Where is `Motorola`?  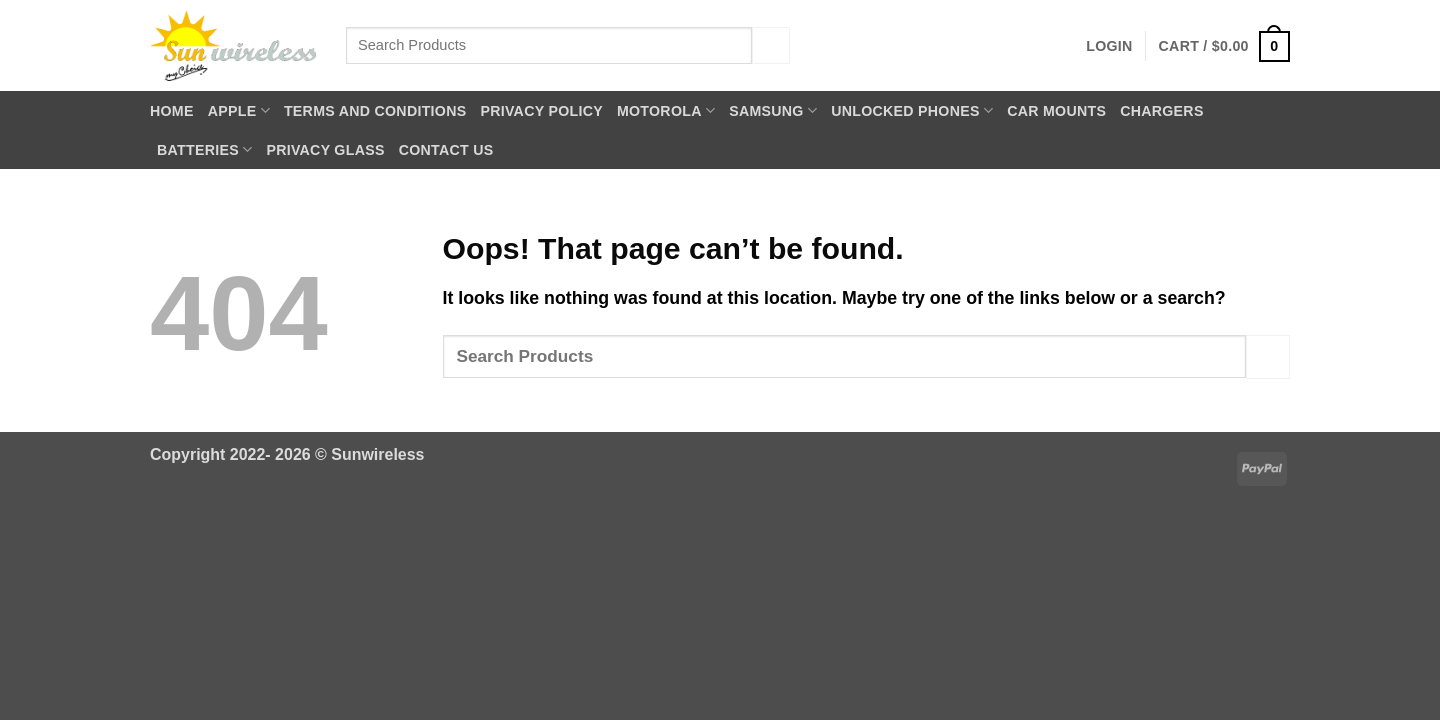 Motorola is located at coordinates (666, 110).